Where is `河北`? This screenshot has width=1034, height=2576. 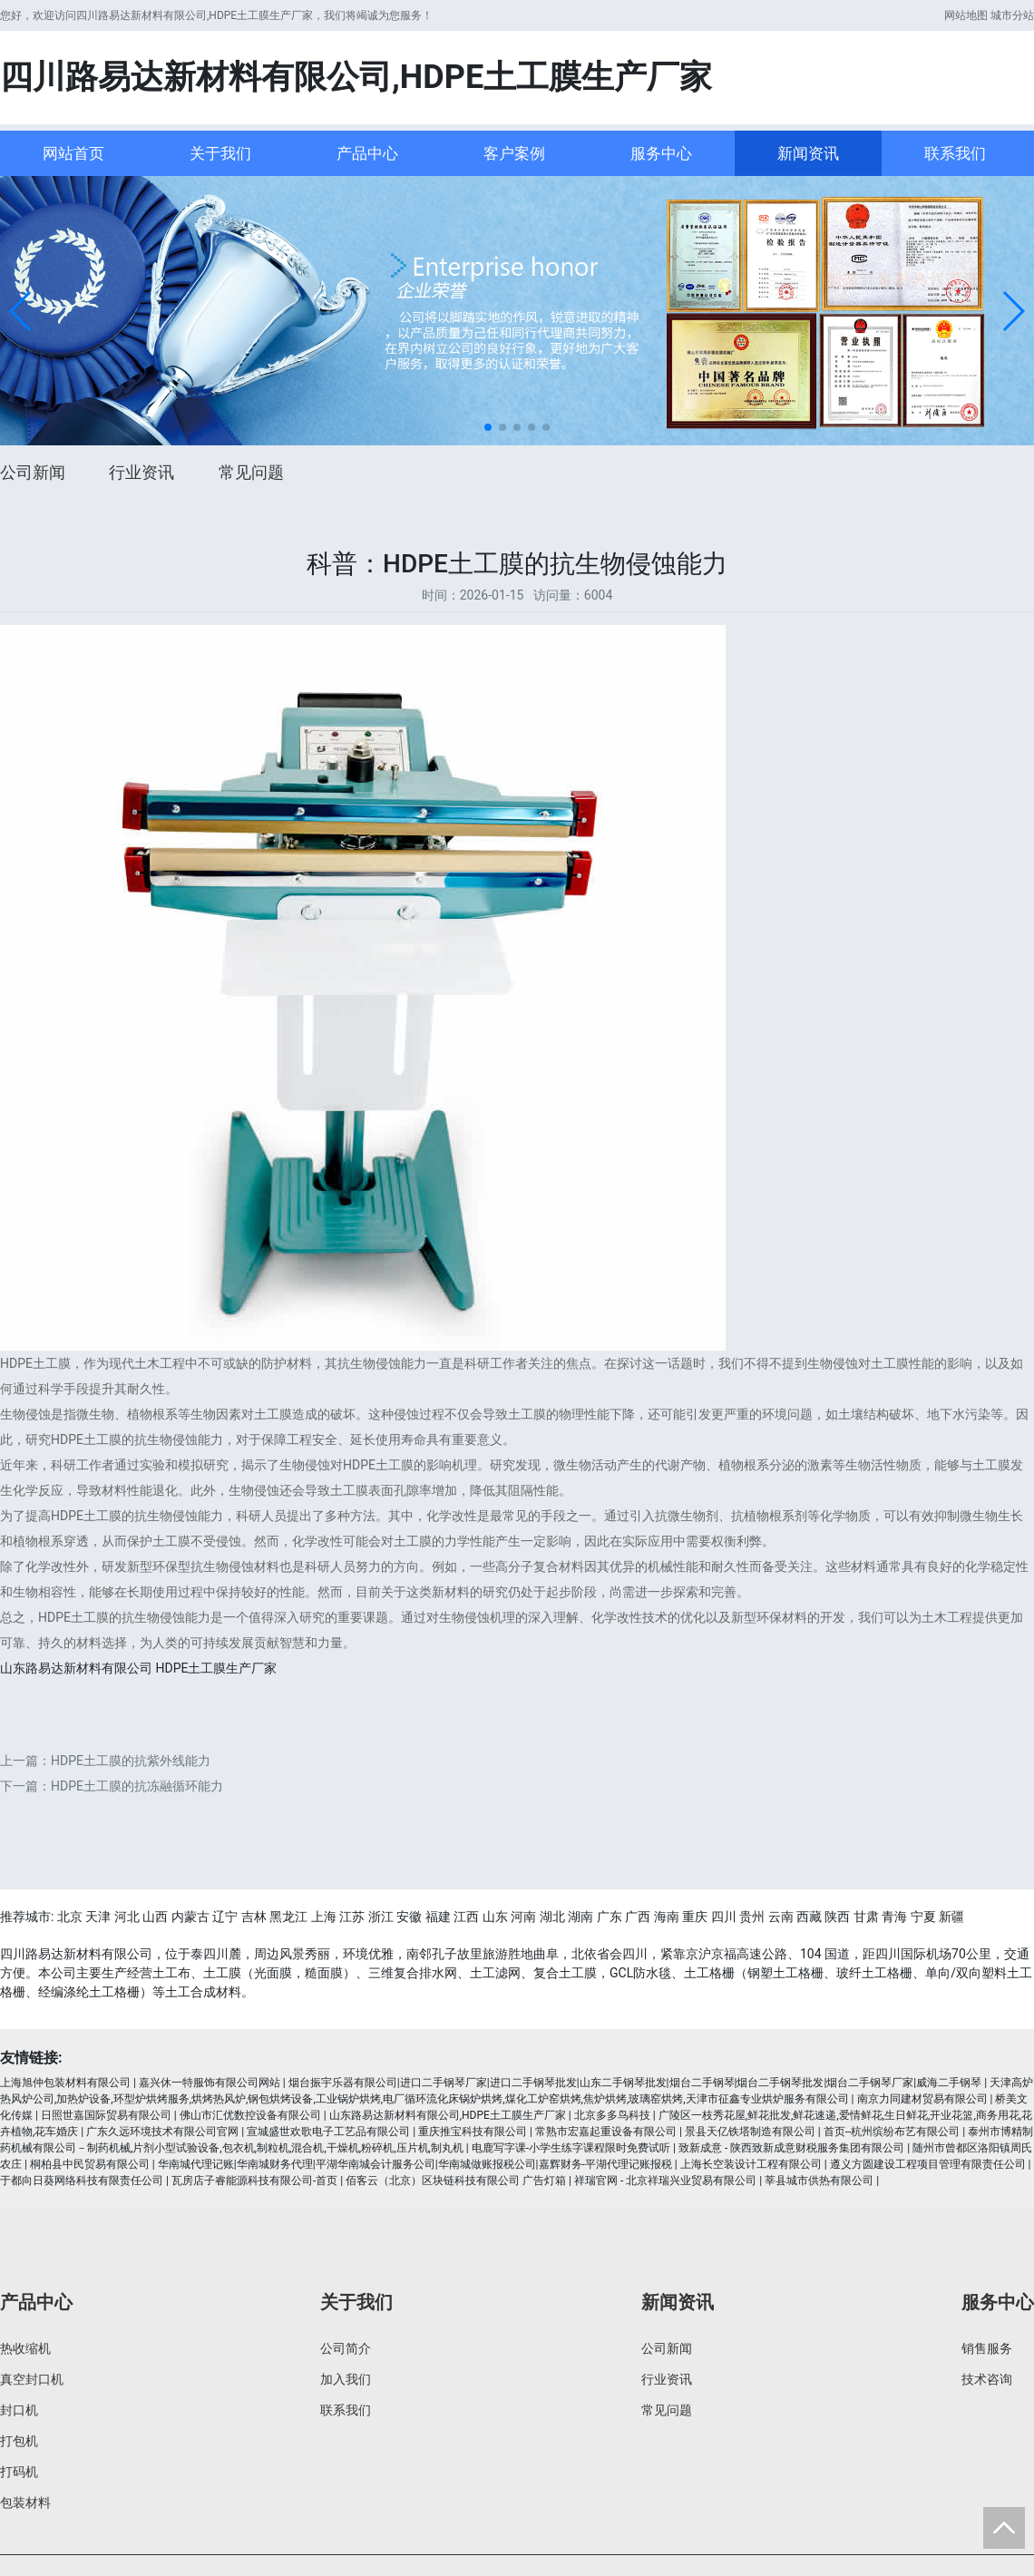 河北 is located at coordinates (127, 1916).